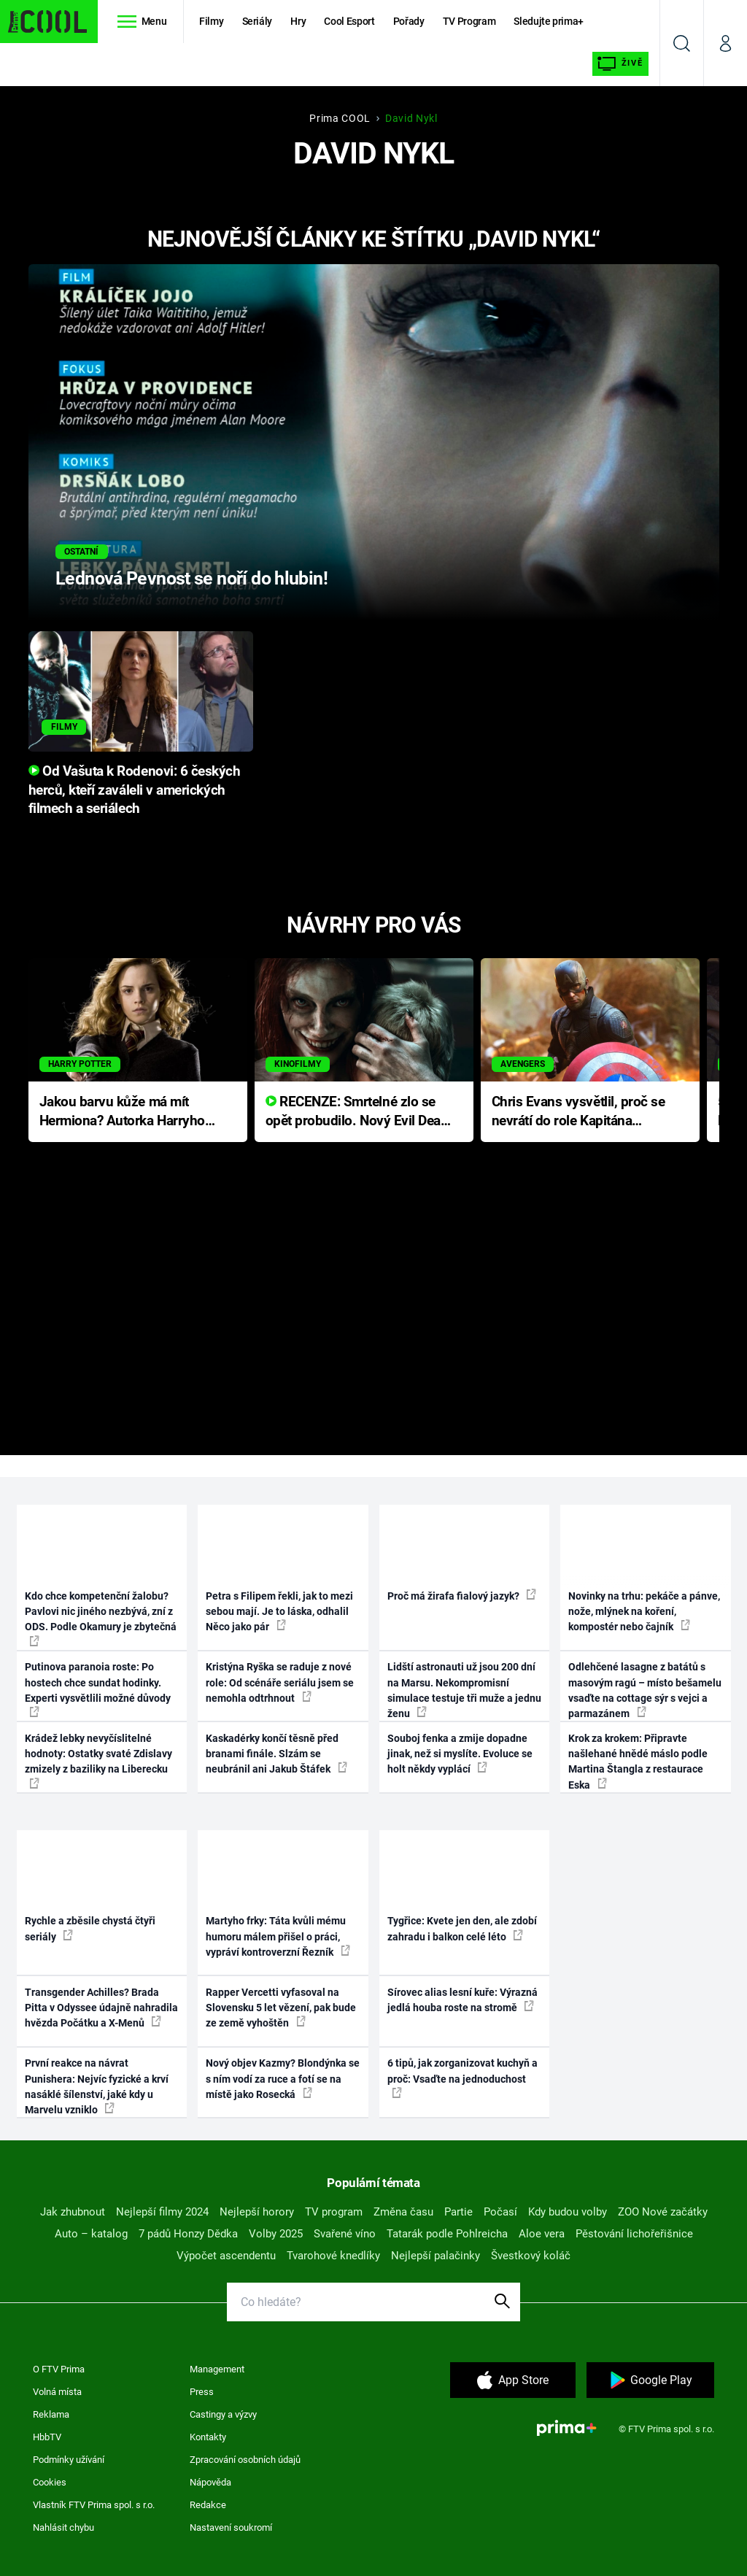  I want to click on Aloe vera, so click(542, 2233).